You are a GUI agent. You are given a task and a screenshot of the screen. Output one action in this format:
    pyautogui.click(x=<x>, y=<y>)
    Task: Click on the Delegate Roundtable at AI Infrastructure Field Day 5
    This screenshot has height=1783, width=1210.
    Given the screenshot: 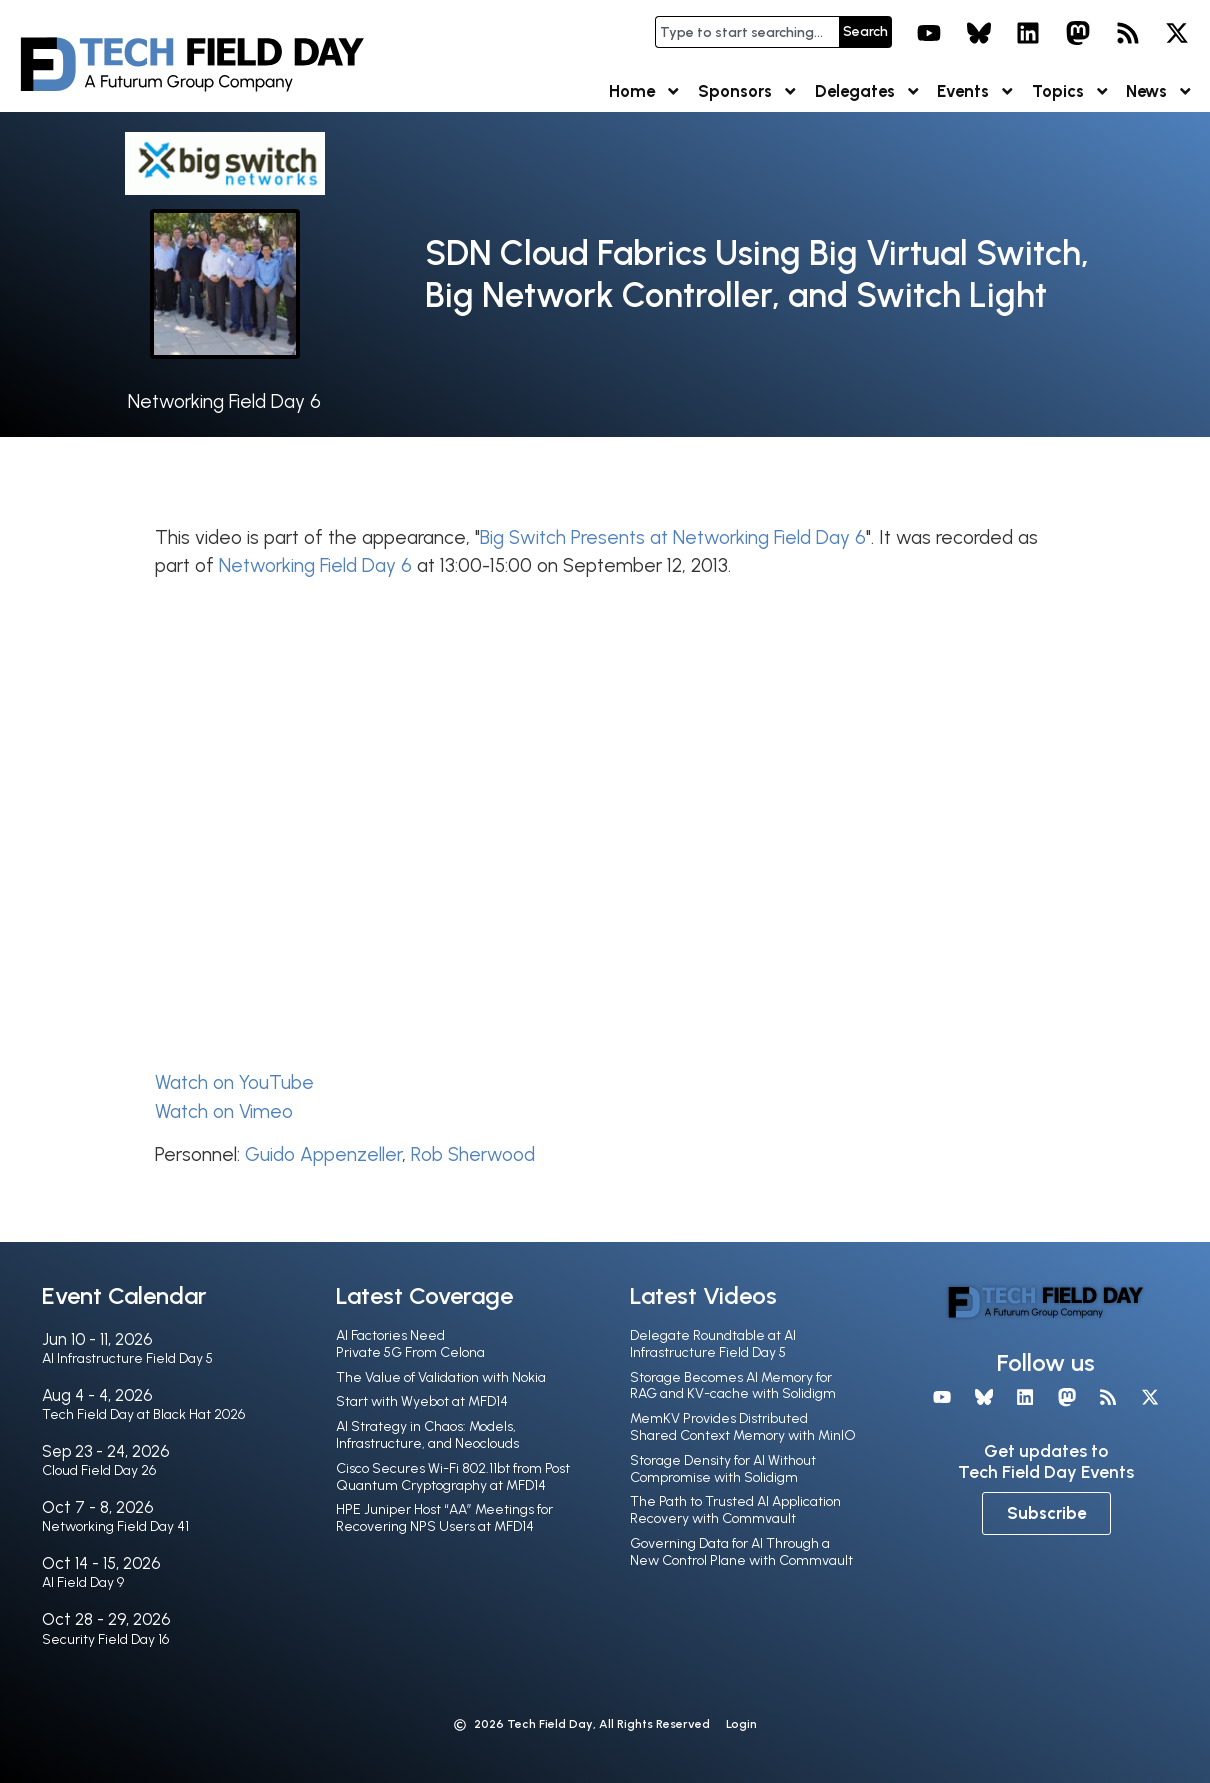 What is the action you would take?
    pyautogui.click(x=713, y=1344)
    